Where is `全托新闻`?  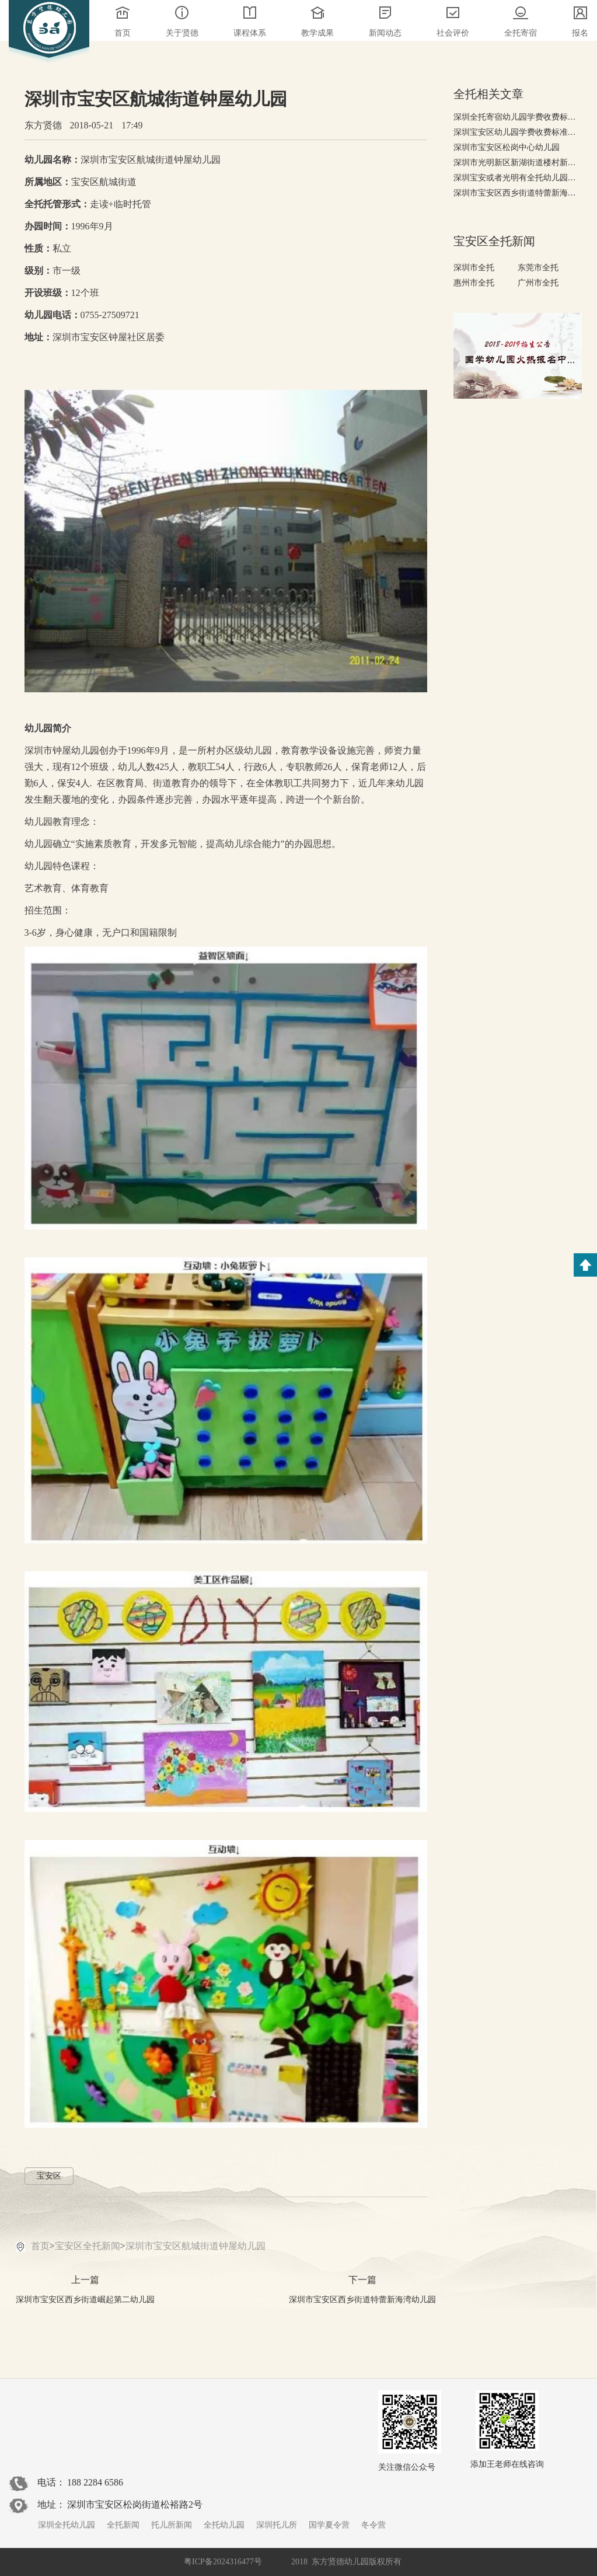
全托新闻 is located at coordinates (123, 2525).